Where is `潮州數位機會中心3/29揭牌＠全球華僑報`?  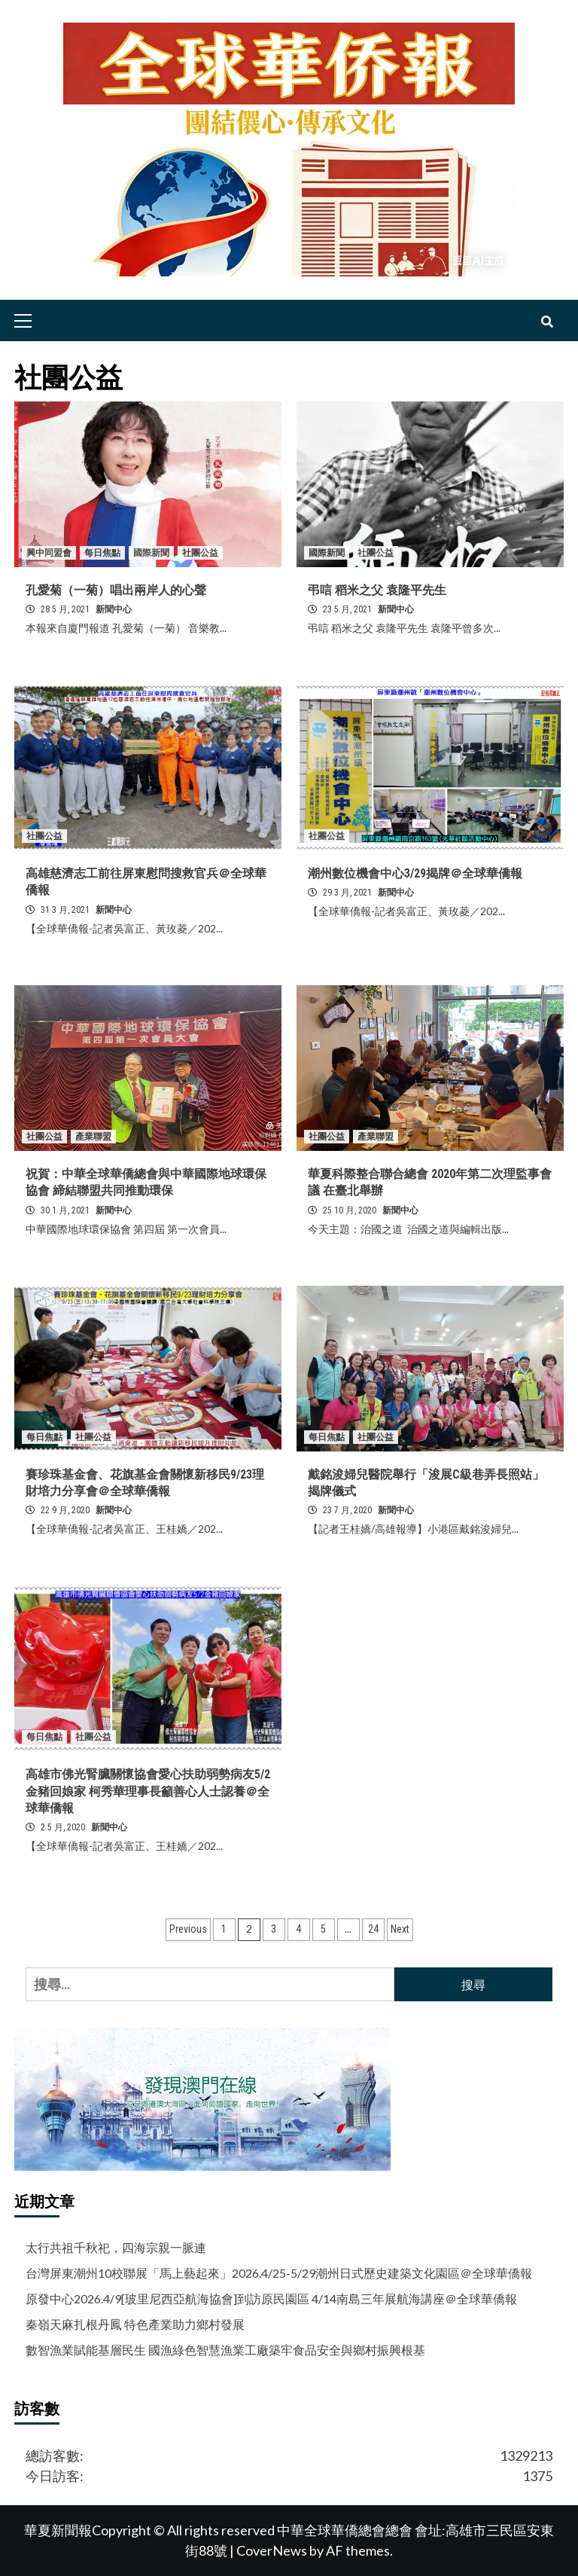 潮州數位機會中心3/29揭牌＠全球華僑報 is located at coordinates (415, 873).